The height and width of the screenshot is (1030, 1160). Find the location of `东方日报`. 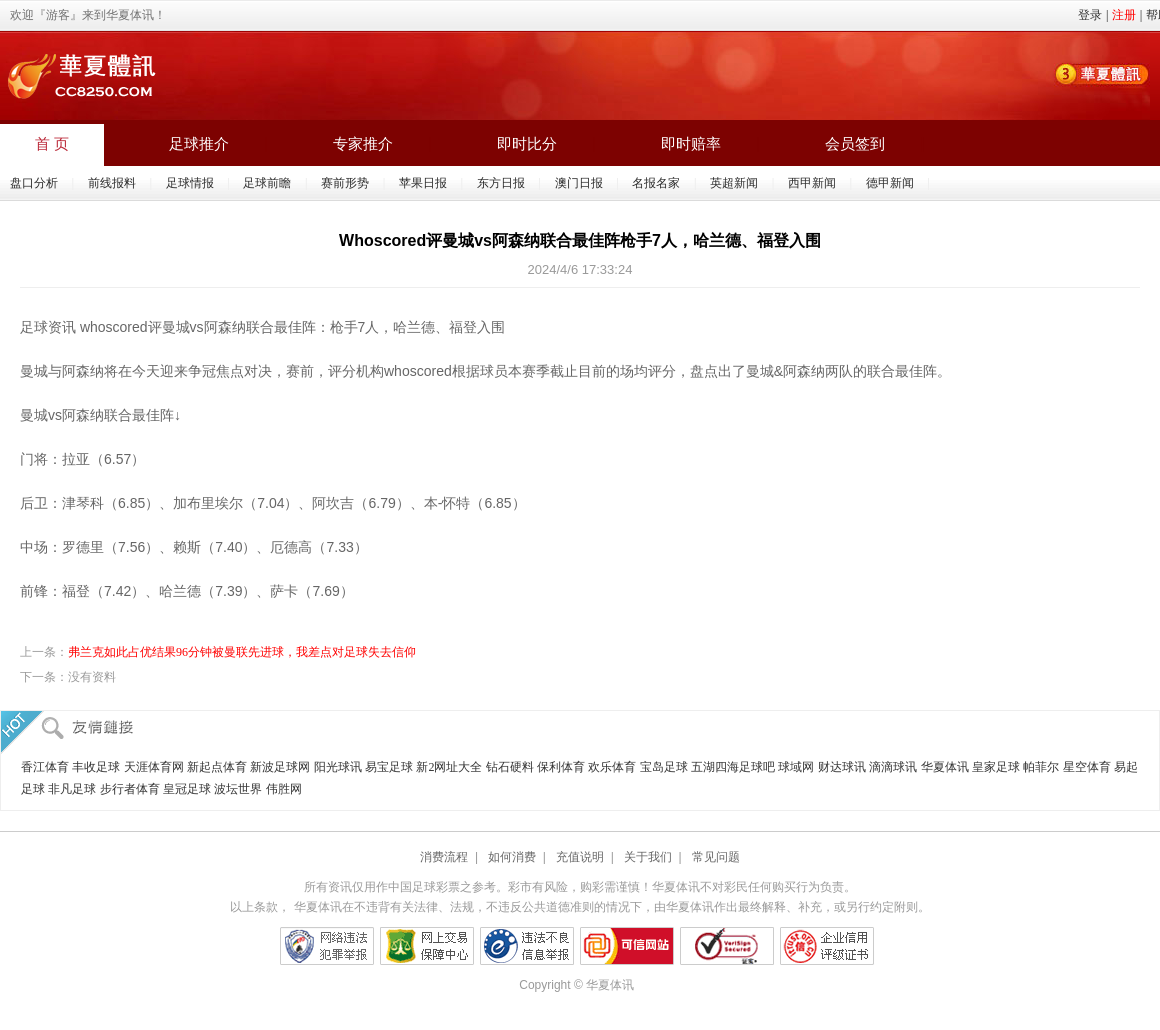

东方日报 is located at coordinates (501, 183).